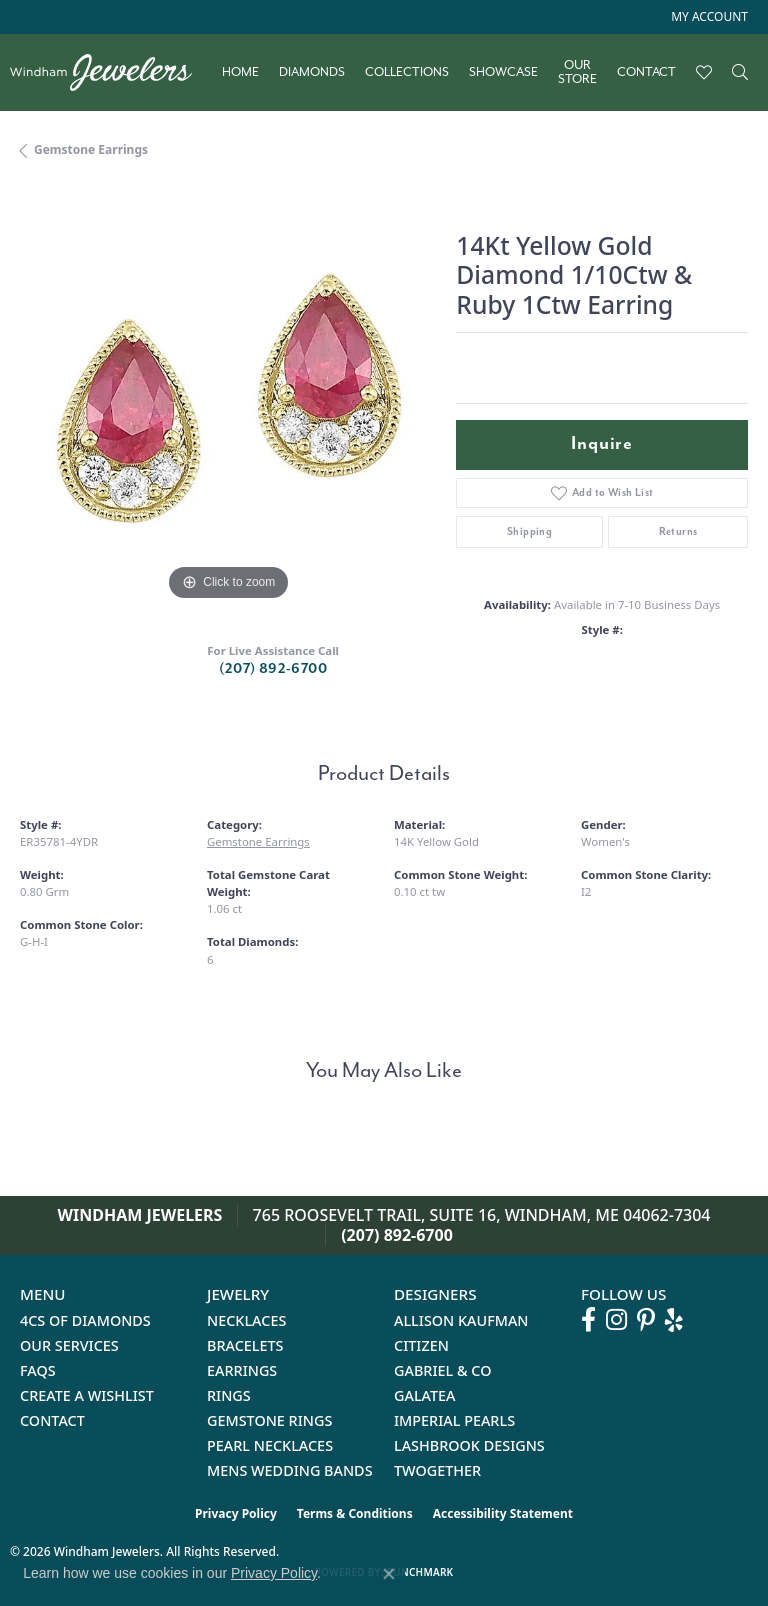 The width and height of the screenshot is (768, 1606). What do you see at coordinates (91, 149) in the screenshot?
I see `Gemstone Earrings` at bounding box center [91, 149].